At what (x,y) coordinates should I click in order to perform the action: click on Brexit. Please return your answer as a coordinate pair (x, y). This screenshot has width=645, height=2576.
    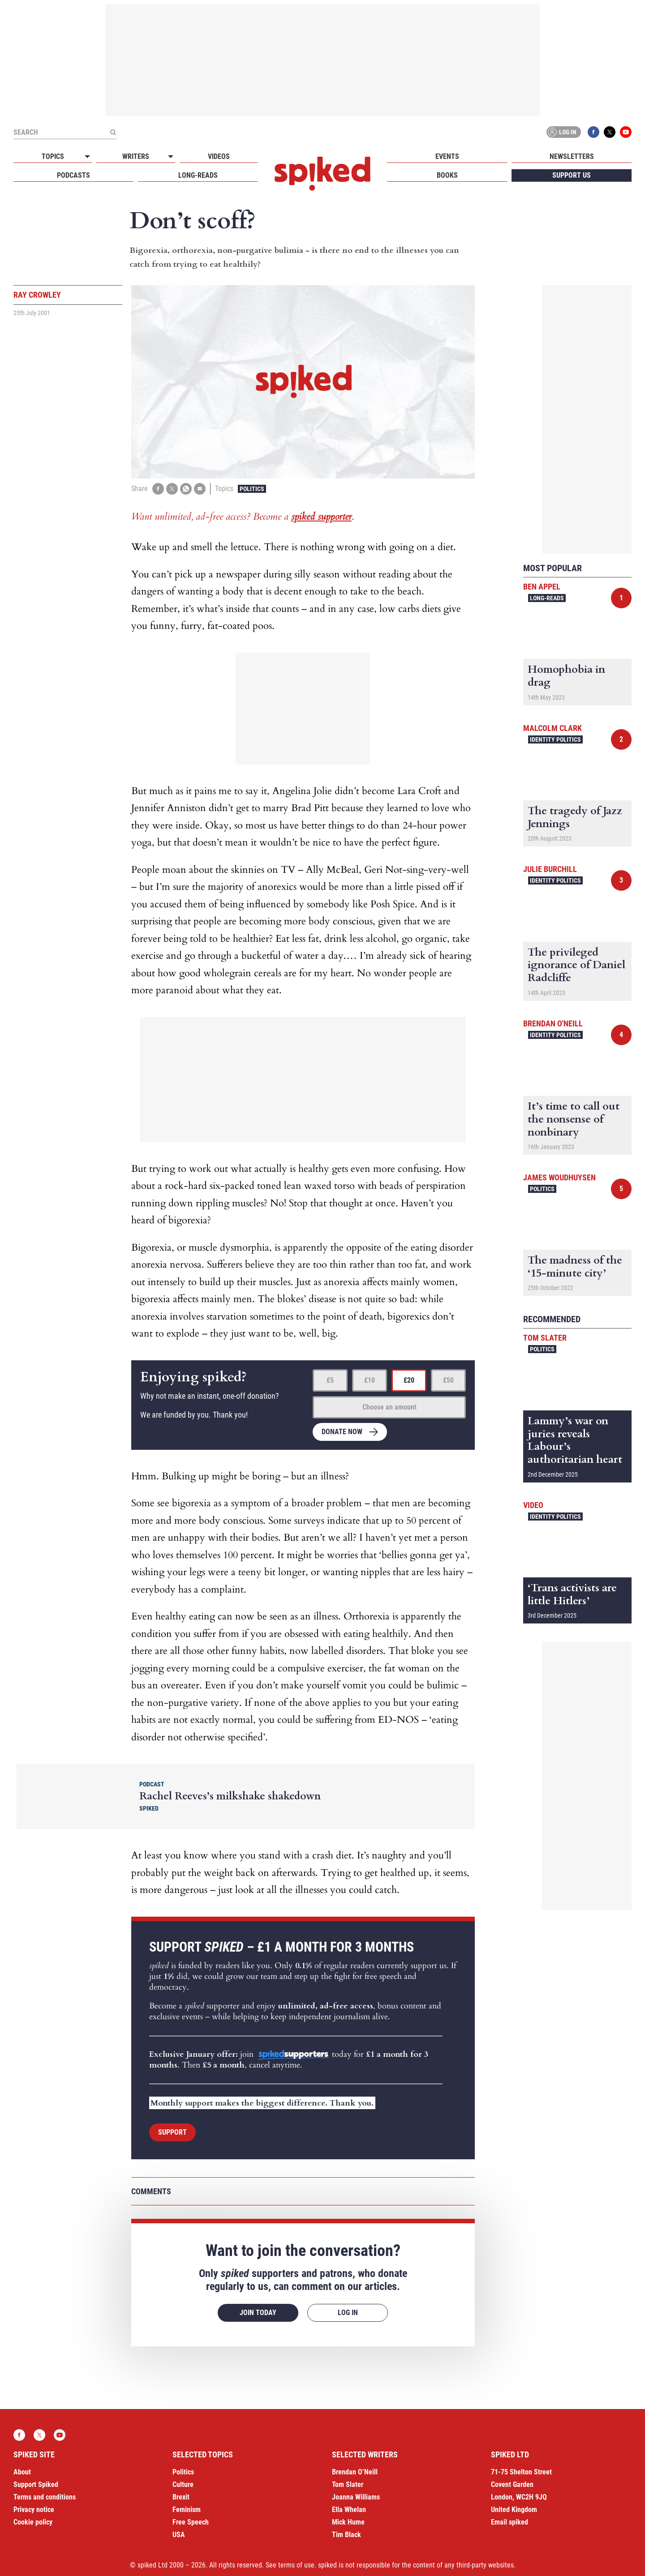
    Looking at the image, I should click on (180, 2497).